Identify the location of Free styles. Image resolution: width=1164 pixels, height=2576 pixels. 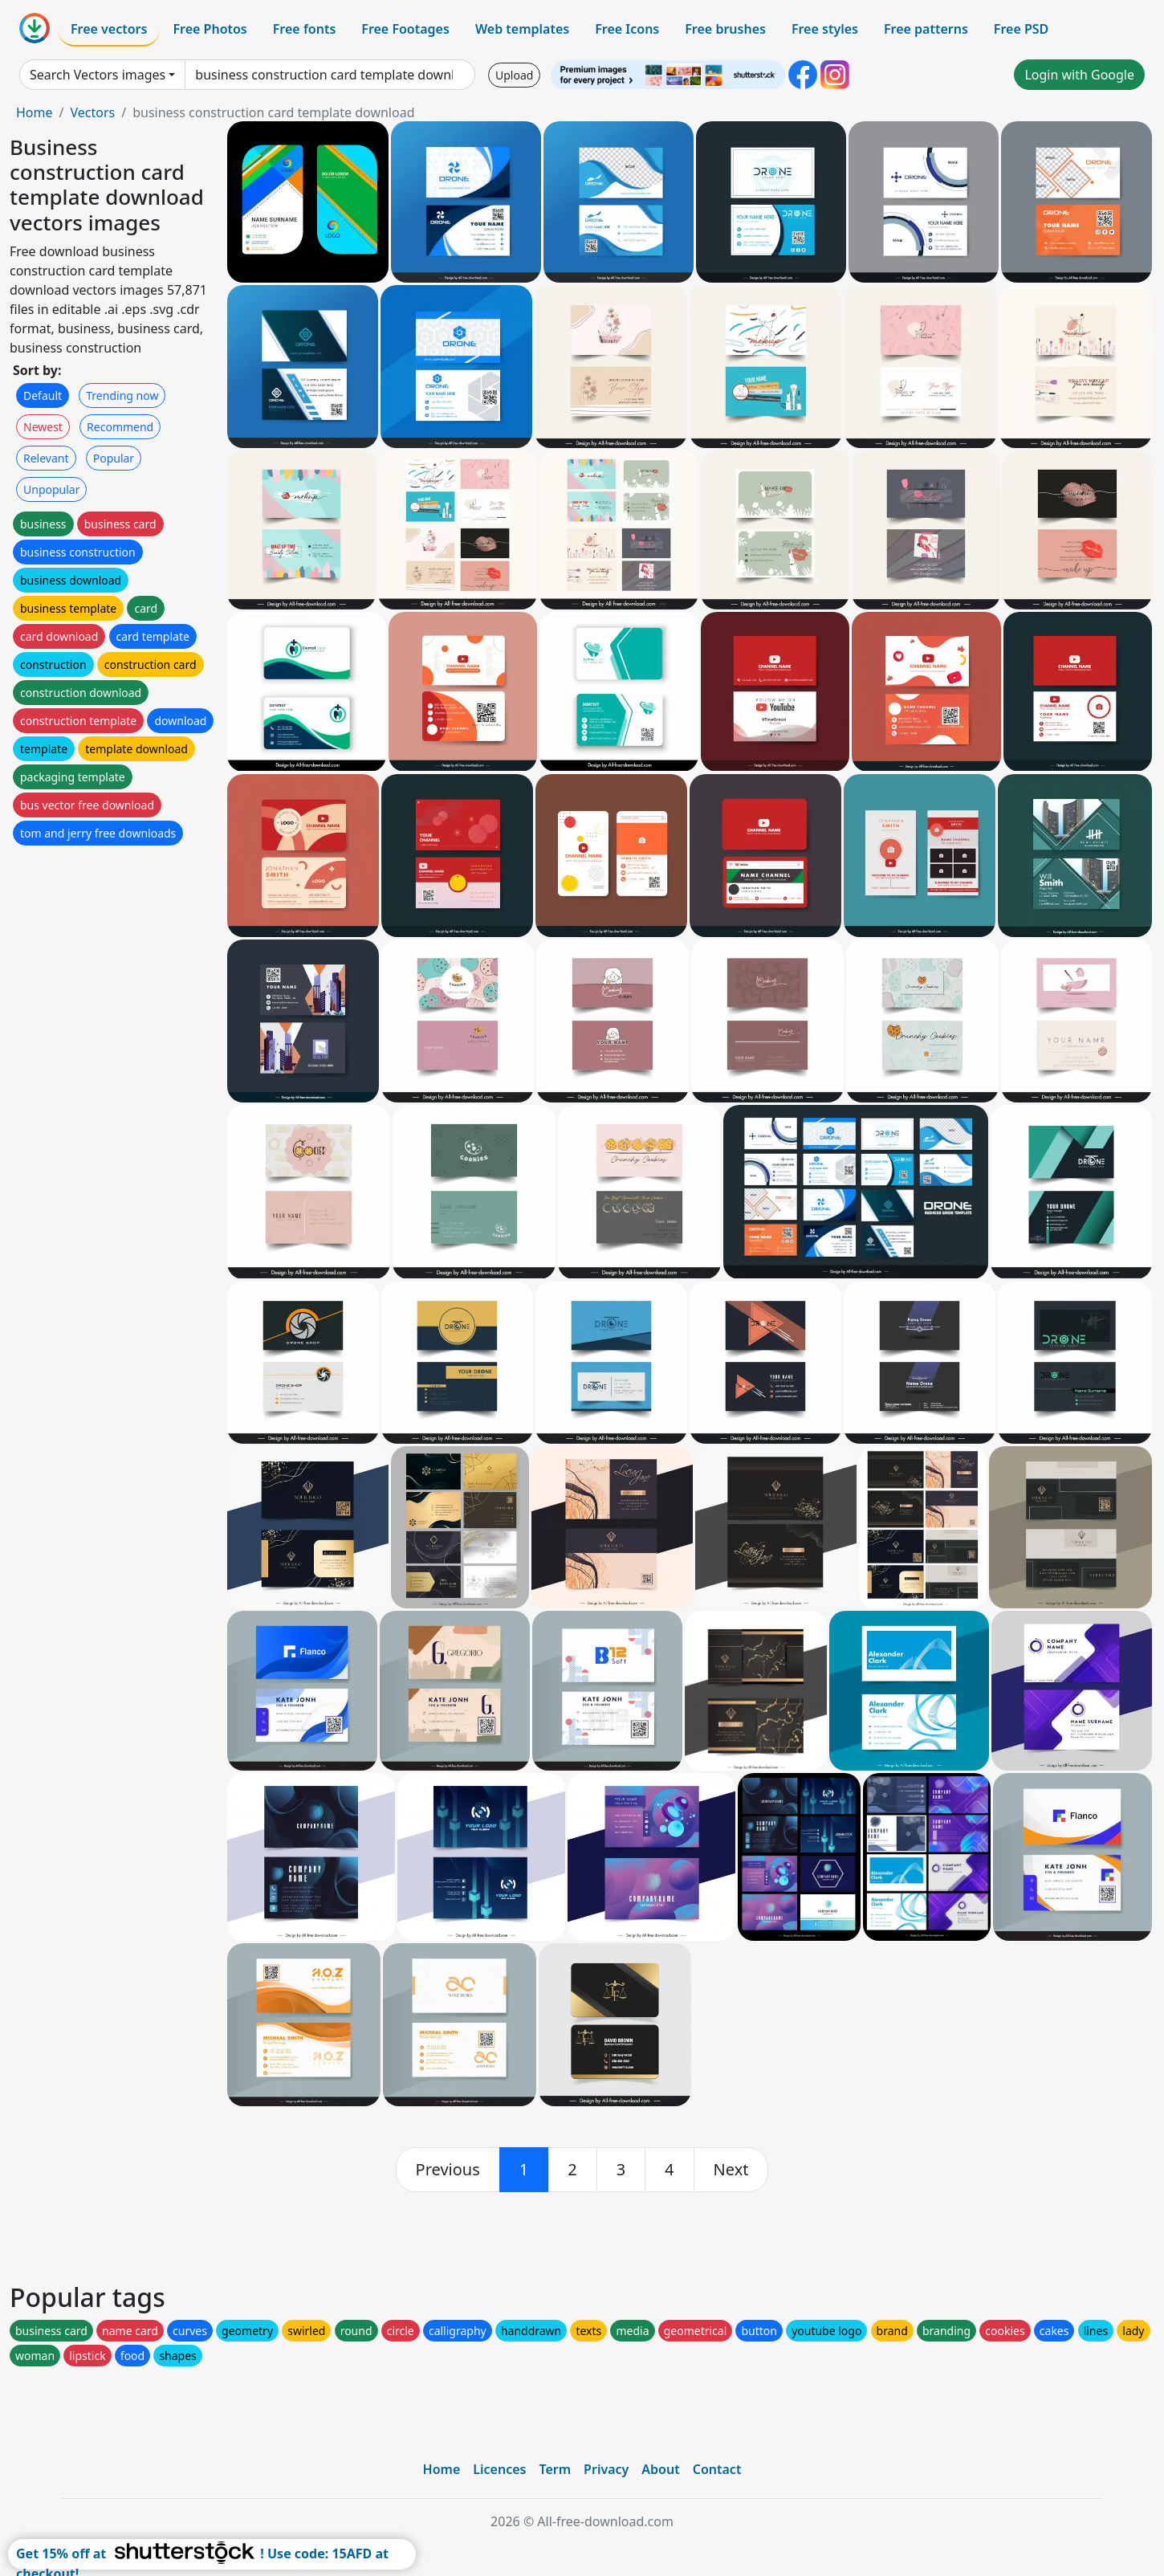
(825, 29).